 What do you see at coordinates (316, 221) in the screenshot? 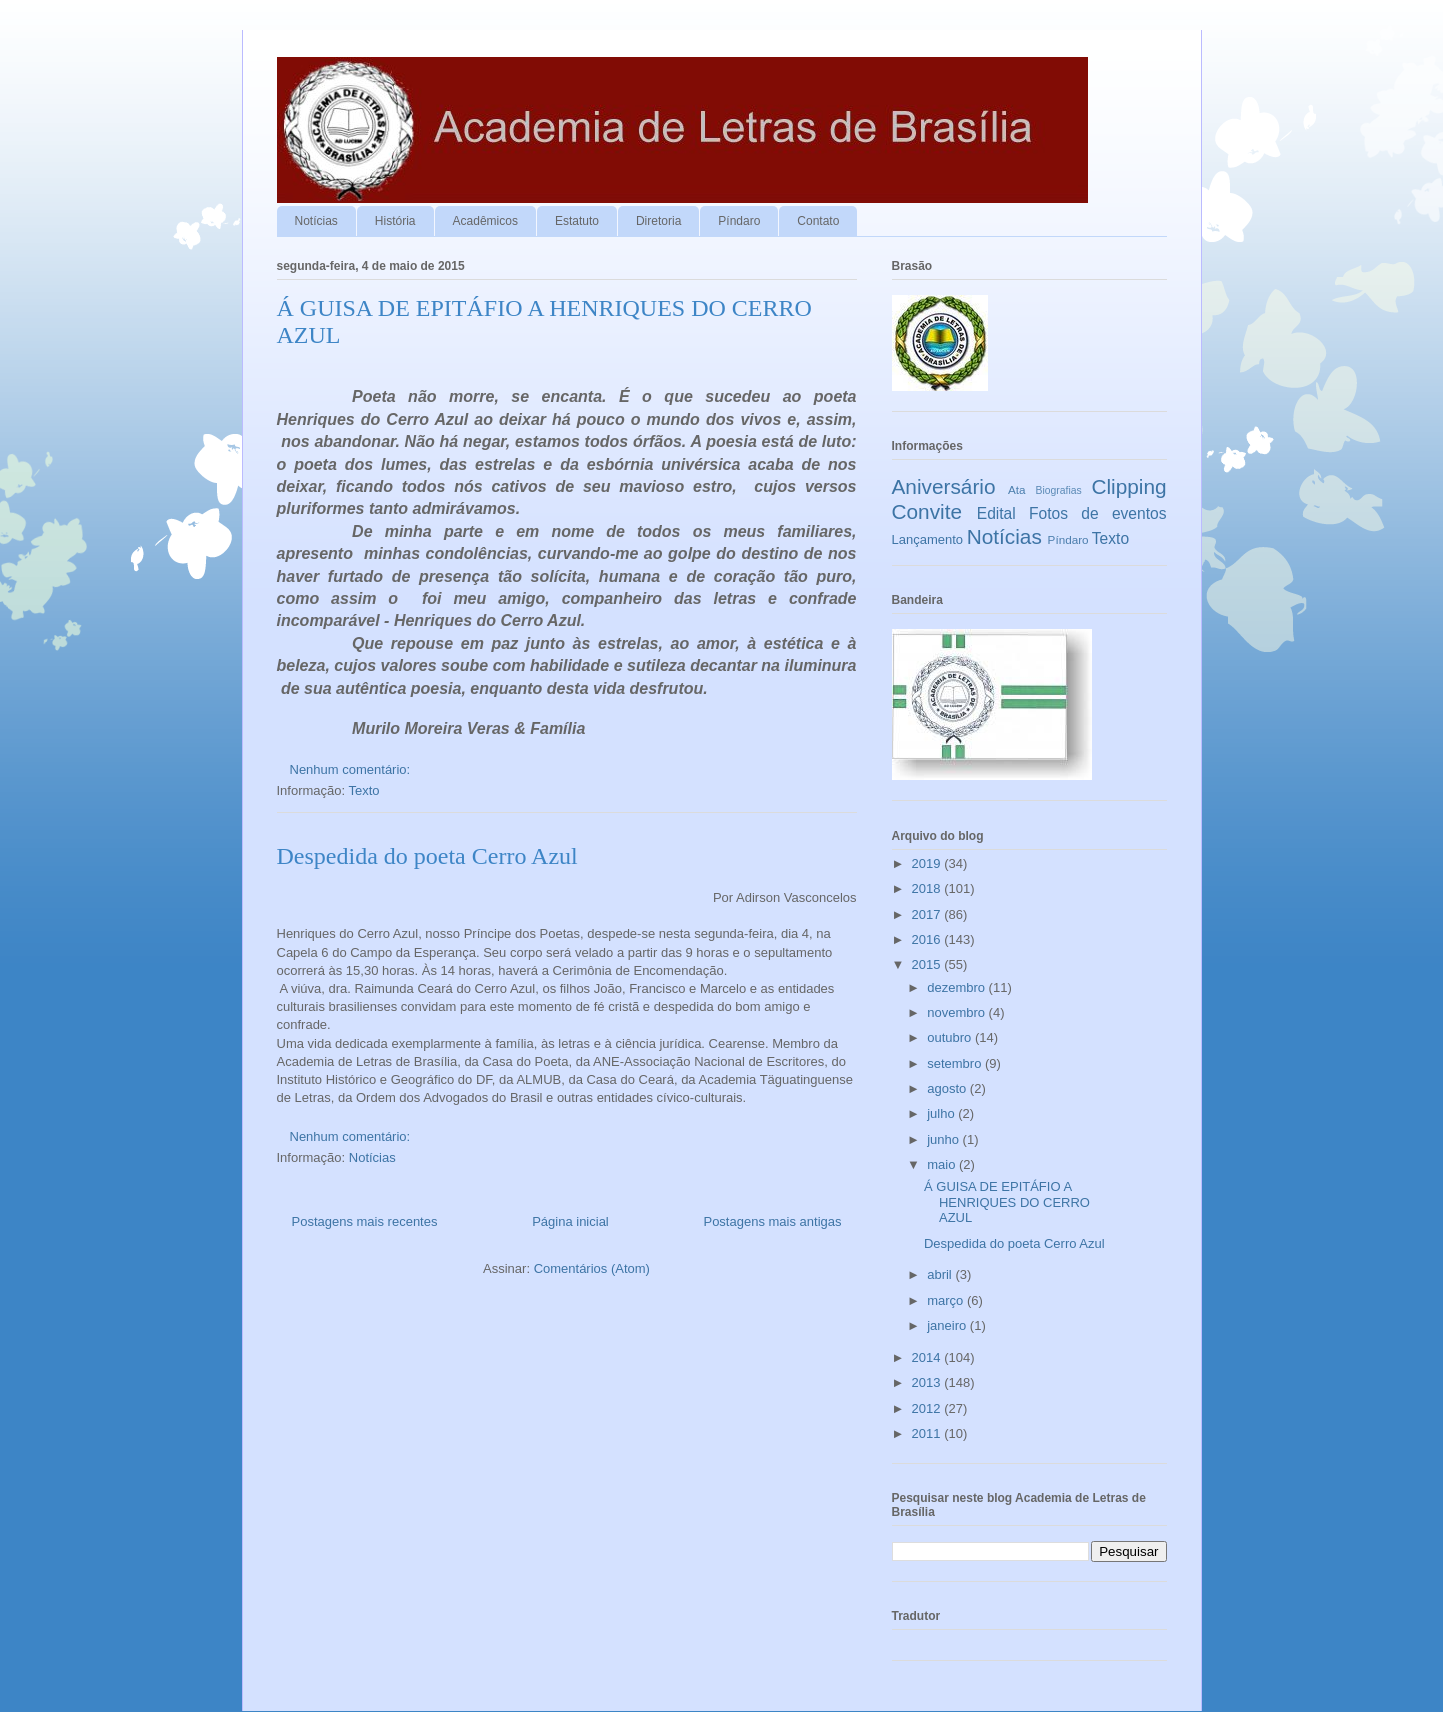
I see `Notícias` at bounding box center [316, 221].